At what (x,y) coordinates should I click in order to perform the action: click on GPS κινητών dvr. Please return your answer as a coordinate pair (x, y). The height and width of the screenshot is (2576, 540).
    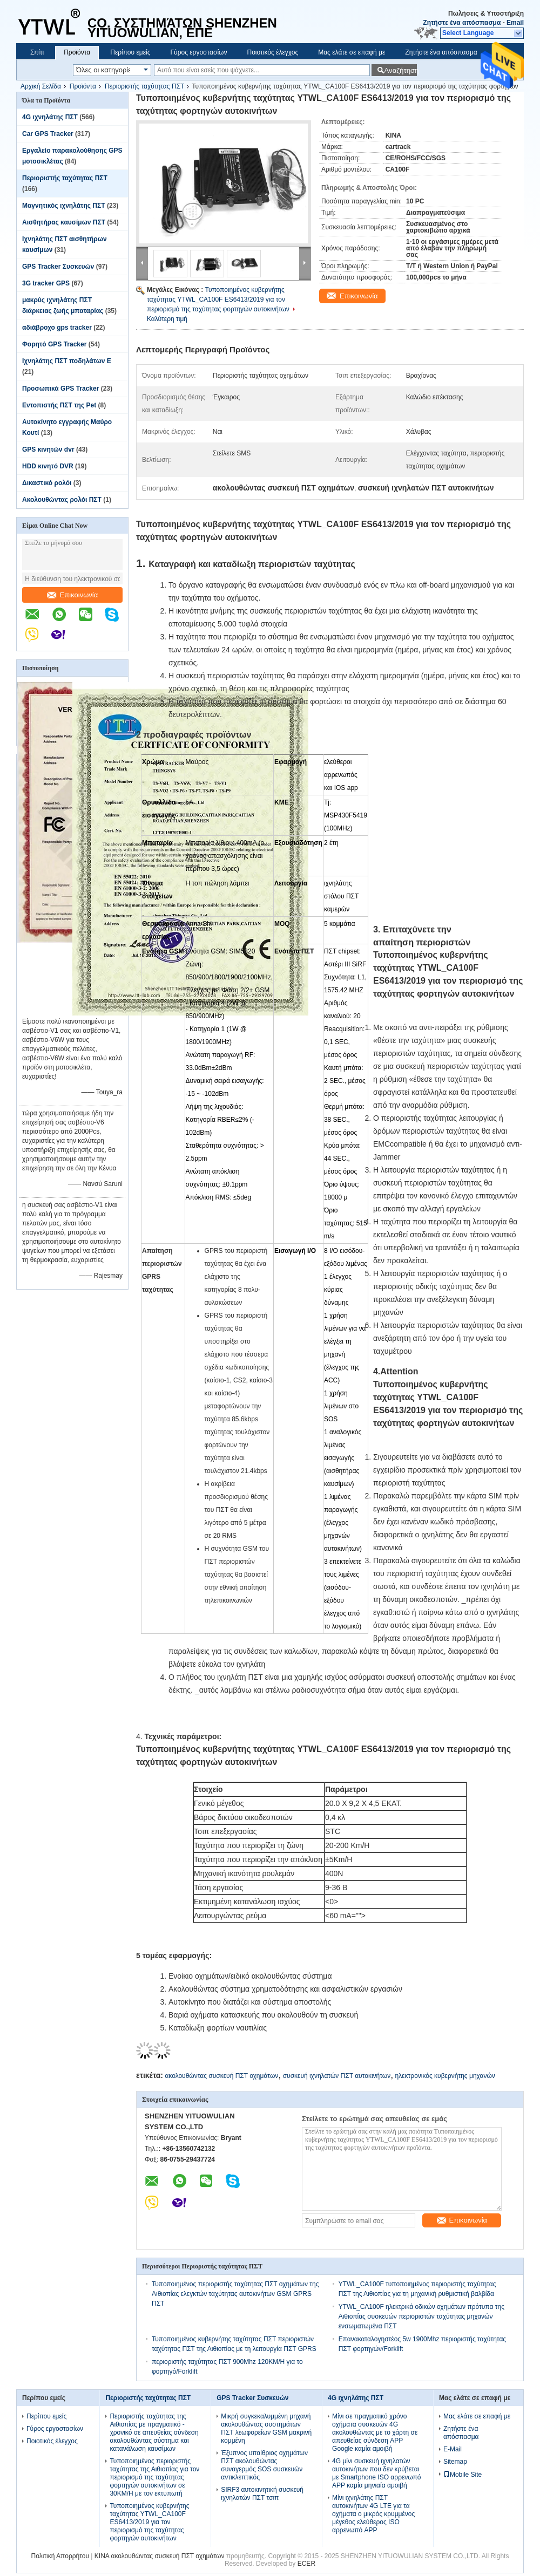
    Looking at the image, I should click on (48, 449).